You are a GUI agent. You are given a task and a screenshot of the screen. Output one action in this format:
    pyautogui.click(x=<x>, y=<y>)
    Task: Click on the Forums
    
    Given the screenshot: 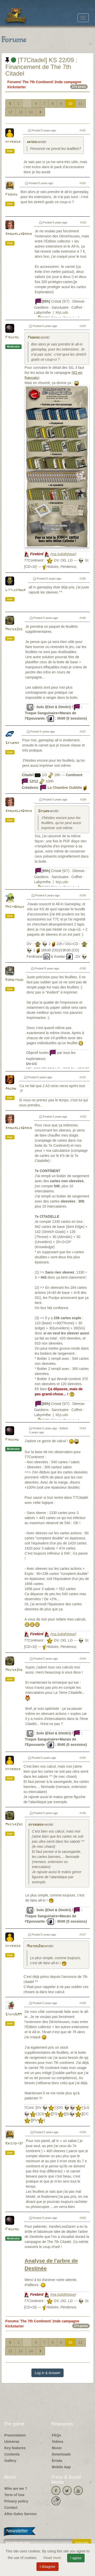 What is the action you would take?
    pyautogui.click(x=13, y=82)
    